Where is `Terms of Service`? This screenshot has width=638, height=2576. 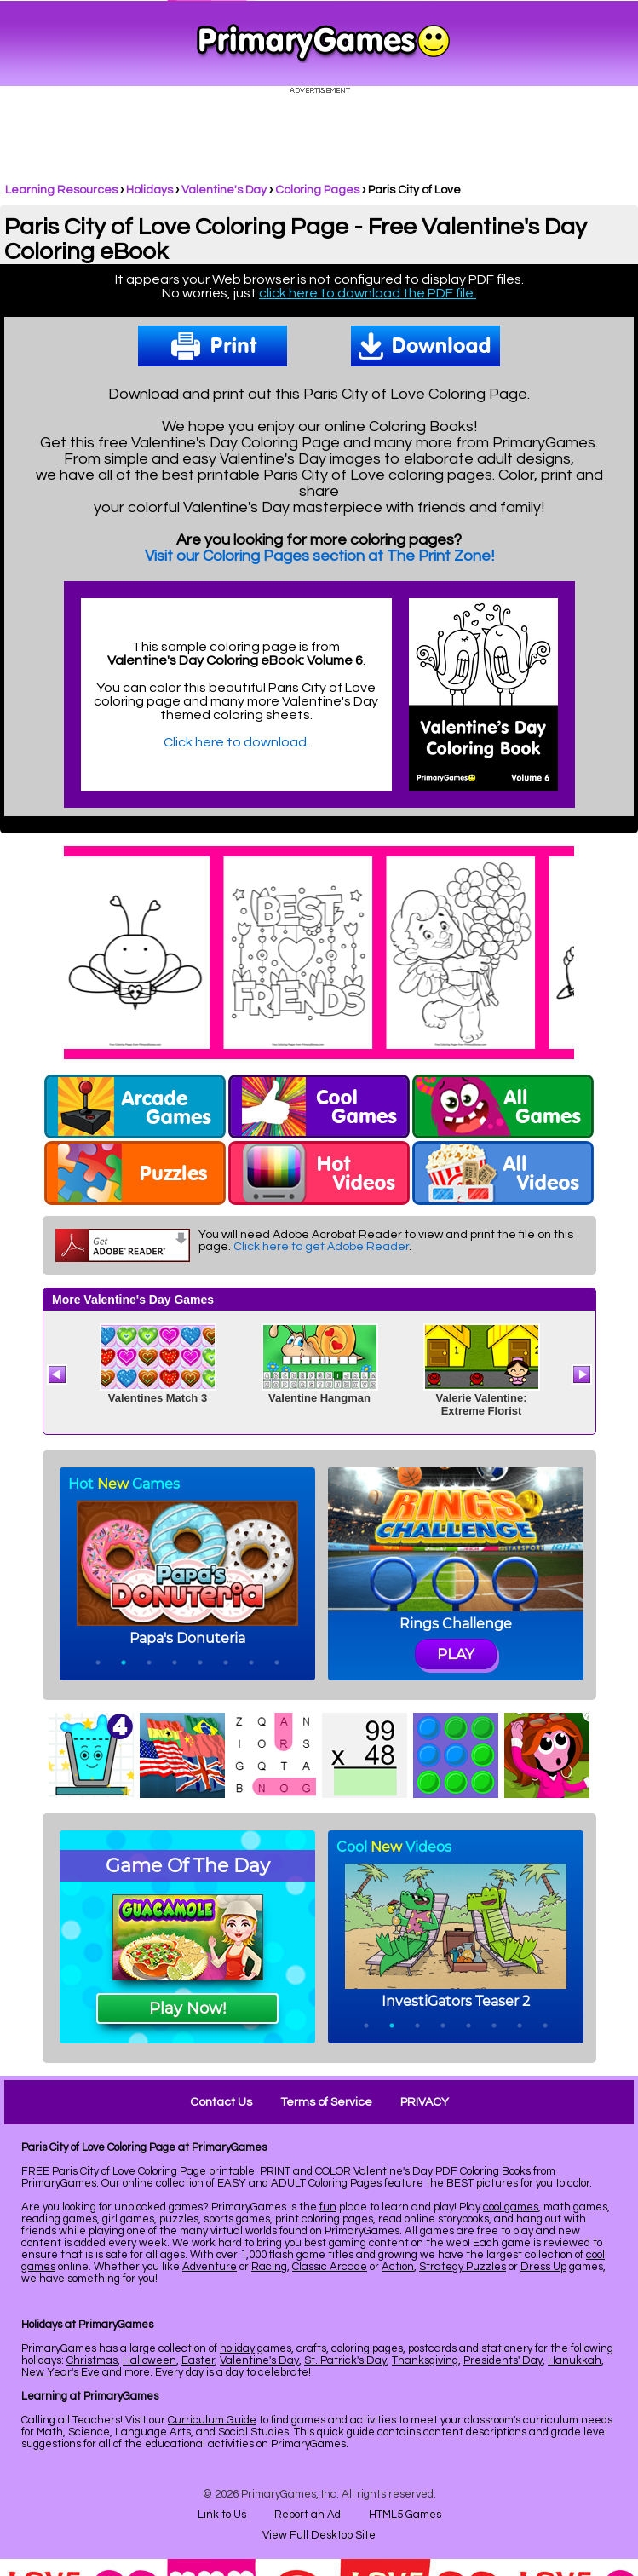 Terms of Service is located at coordinates (326, 2102).